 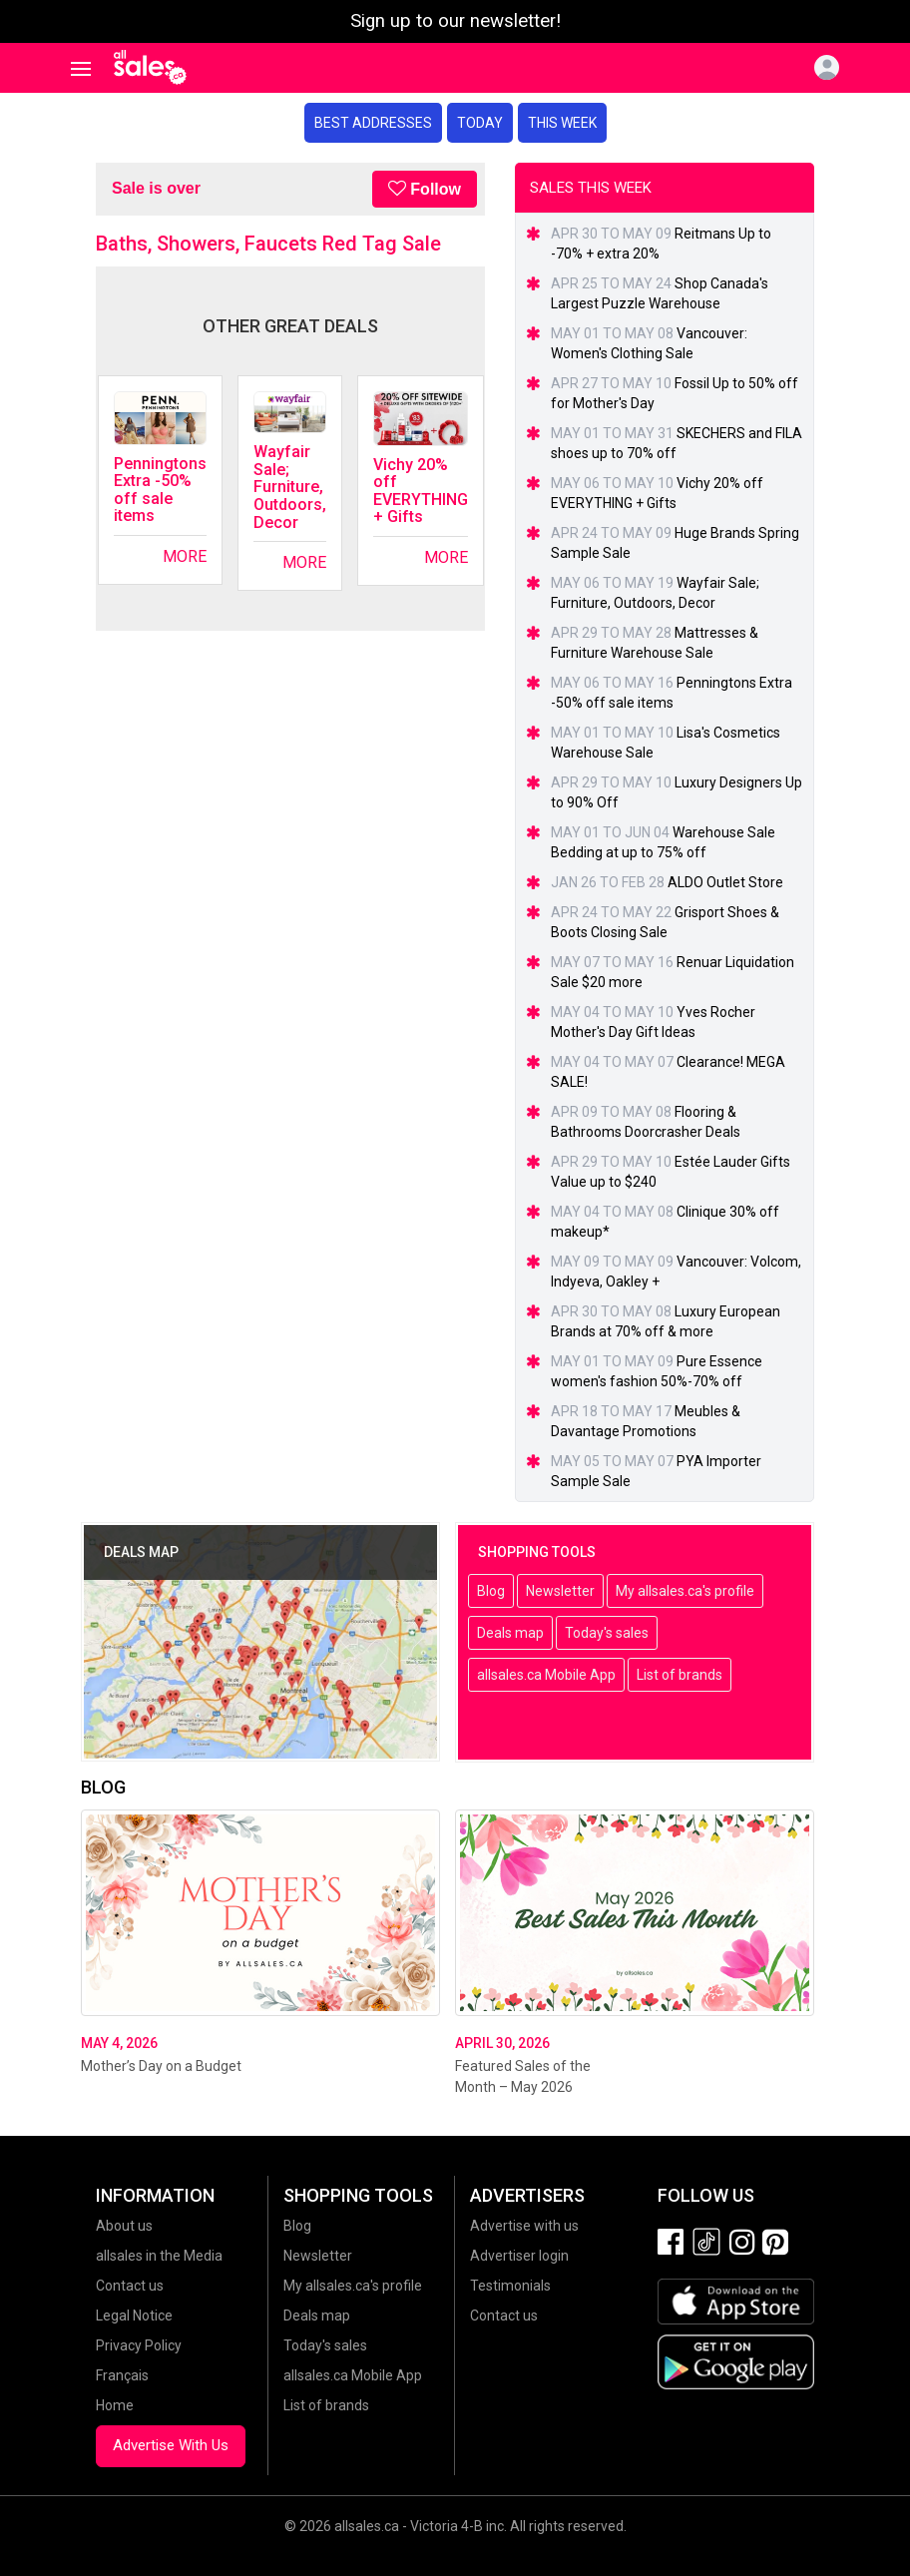 What do you see at coordinates (130, 2286) in the screenshot?
I see `Contact us` at bounding box center [130, 2286].